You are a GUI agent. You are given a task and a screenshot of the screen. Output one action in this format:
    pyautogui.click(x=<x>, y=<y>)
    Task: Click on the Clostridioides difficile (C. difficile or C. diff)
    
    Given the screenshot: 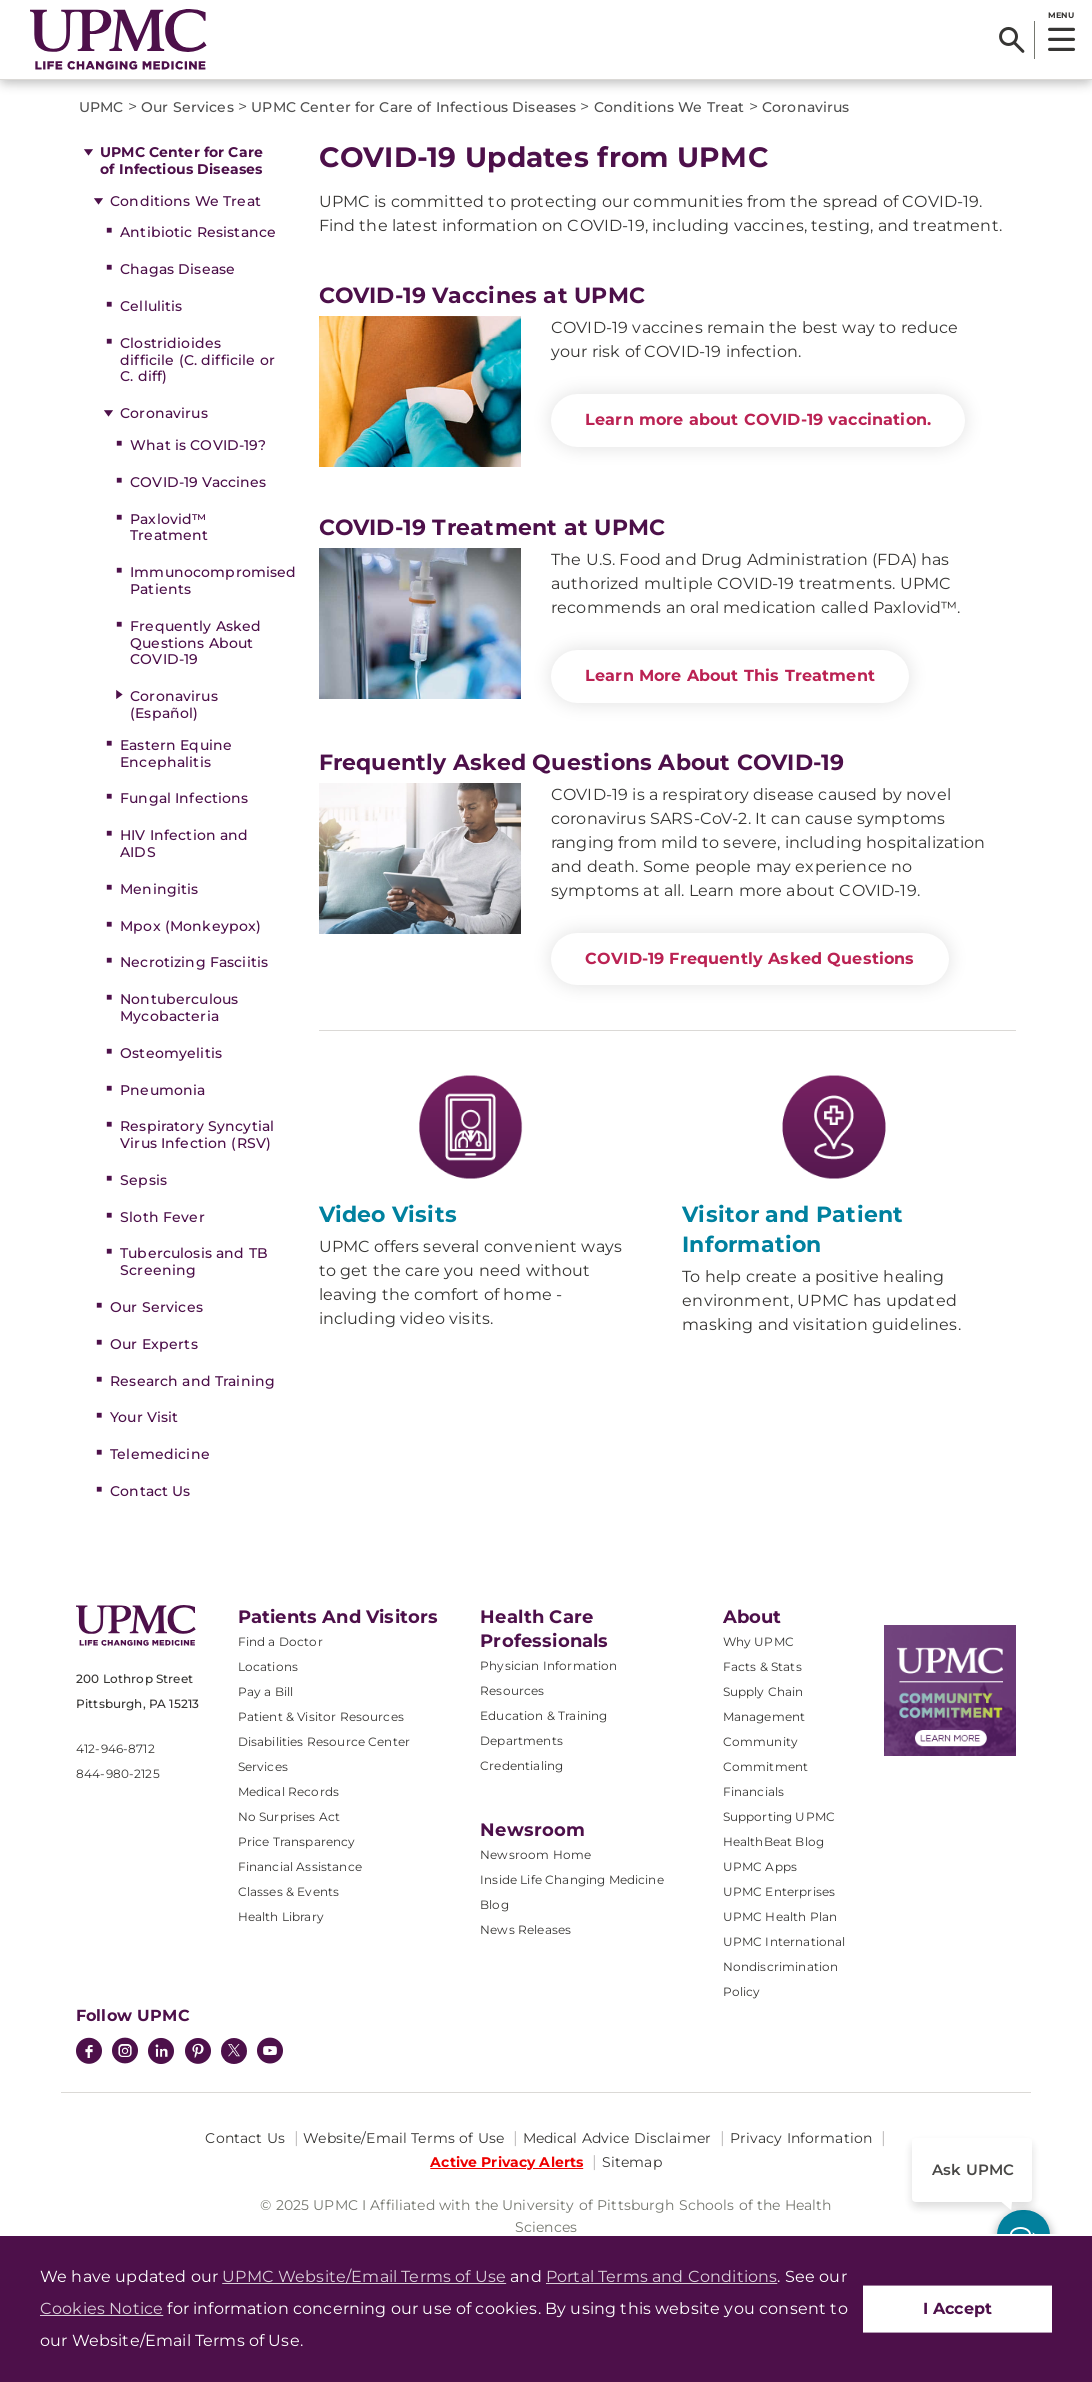 What is the action you would take?
    pyautogui.click(x=197, y=360)
    